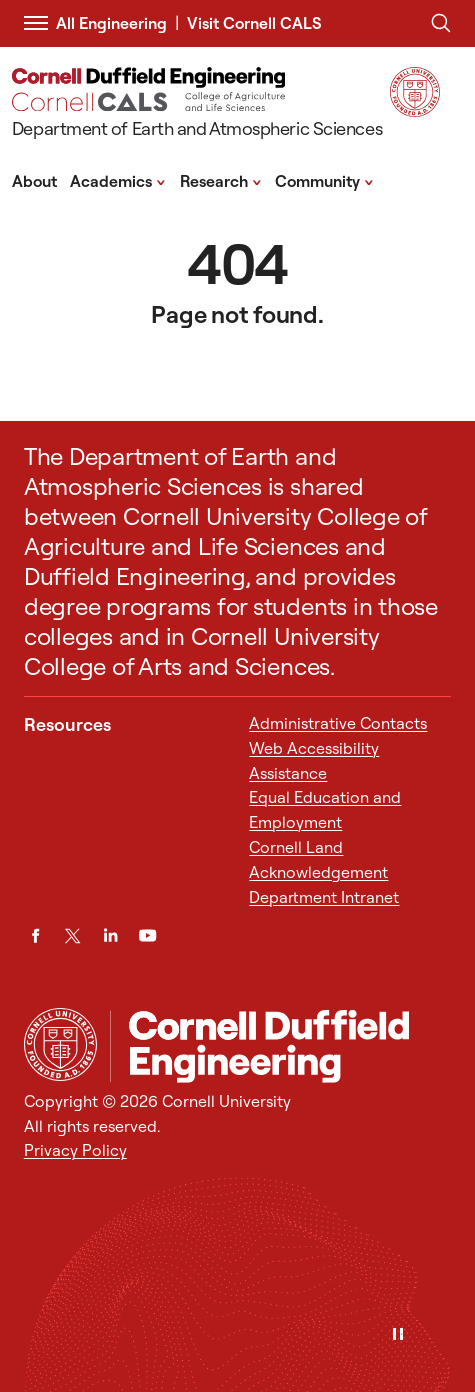 The width and height of the screenshot is (475, 1392). What do you see at coordinates (34, 181) in the screenshot?
I see `About` at bounding box center [34, 181].